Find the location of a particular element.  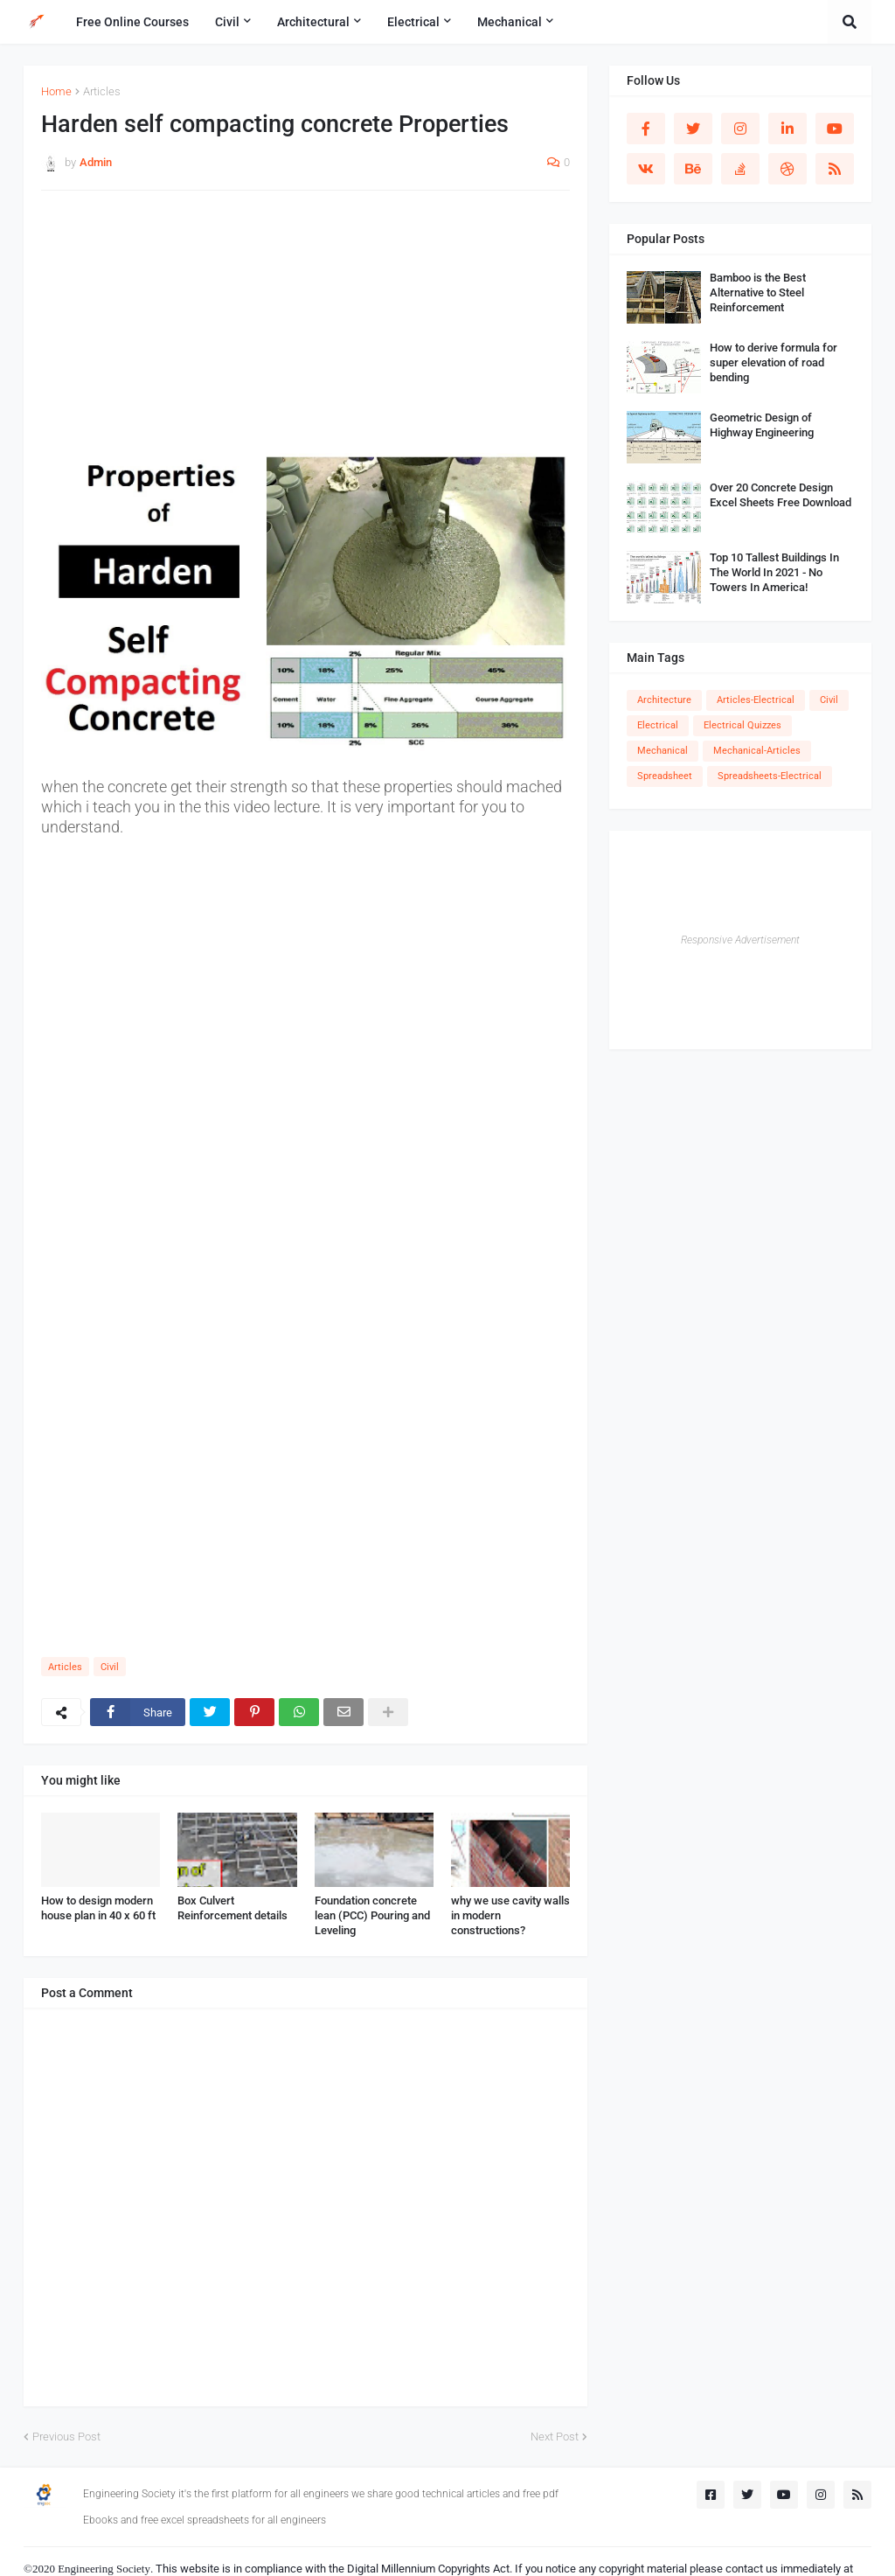

Mechanical-Articles is located at coordinates (757, 750).